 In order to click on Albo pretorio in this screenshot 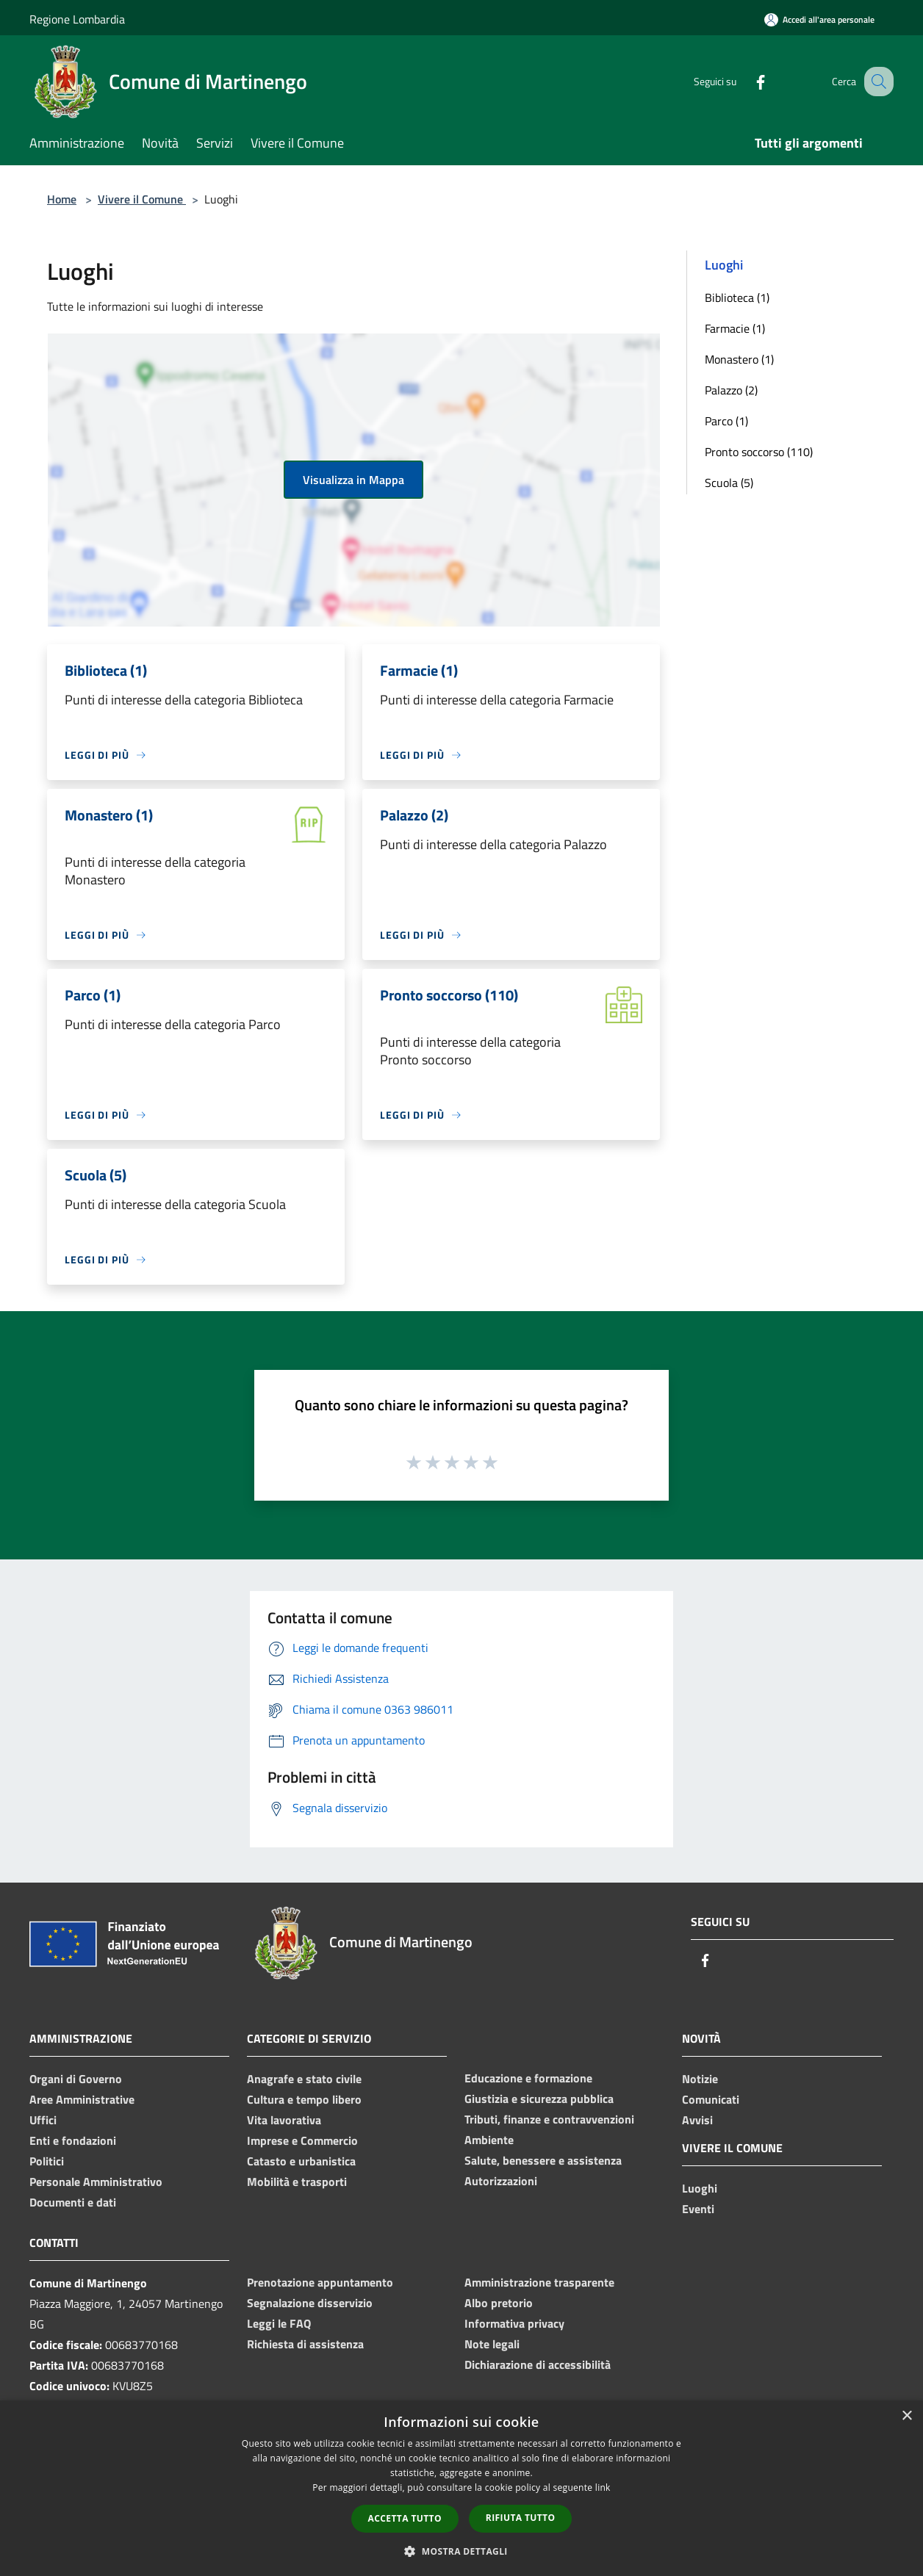, I will do `click(498, 2303)`.